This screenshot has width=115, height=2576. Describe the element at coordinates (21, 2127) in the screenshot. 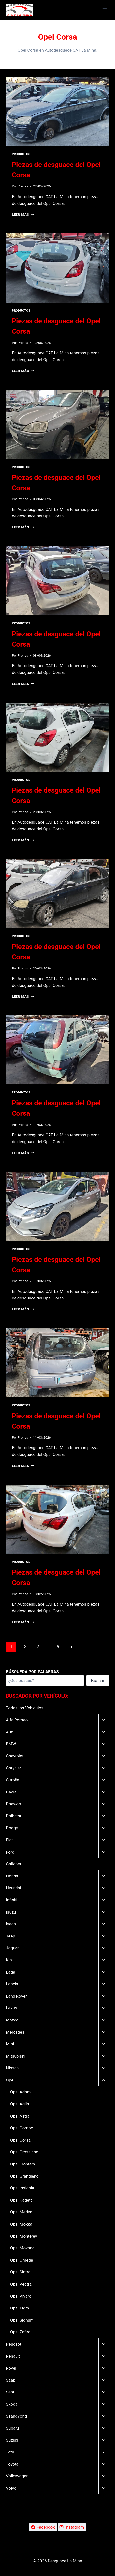

I see `Opel Combo` at that location.